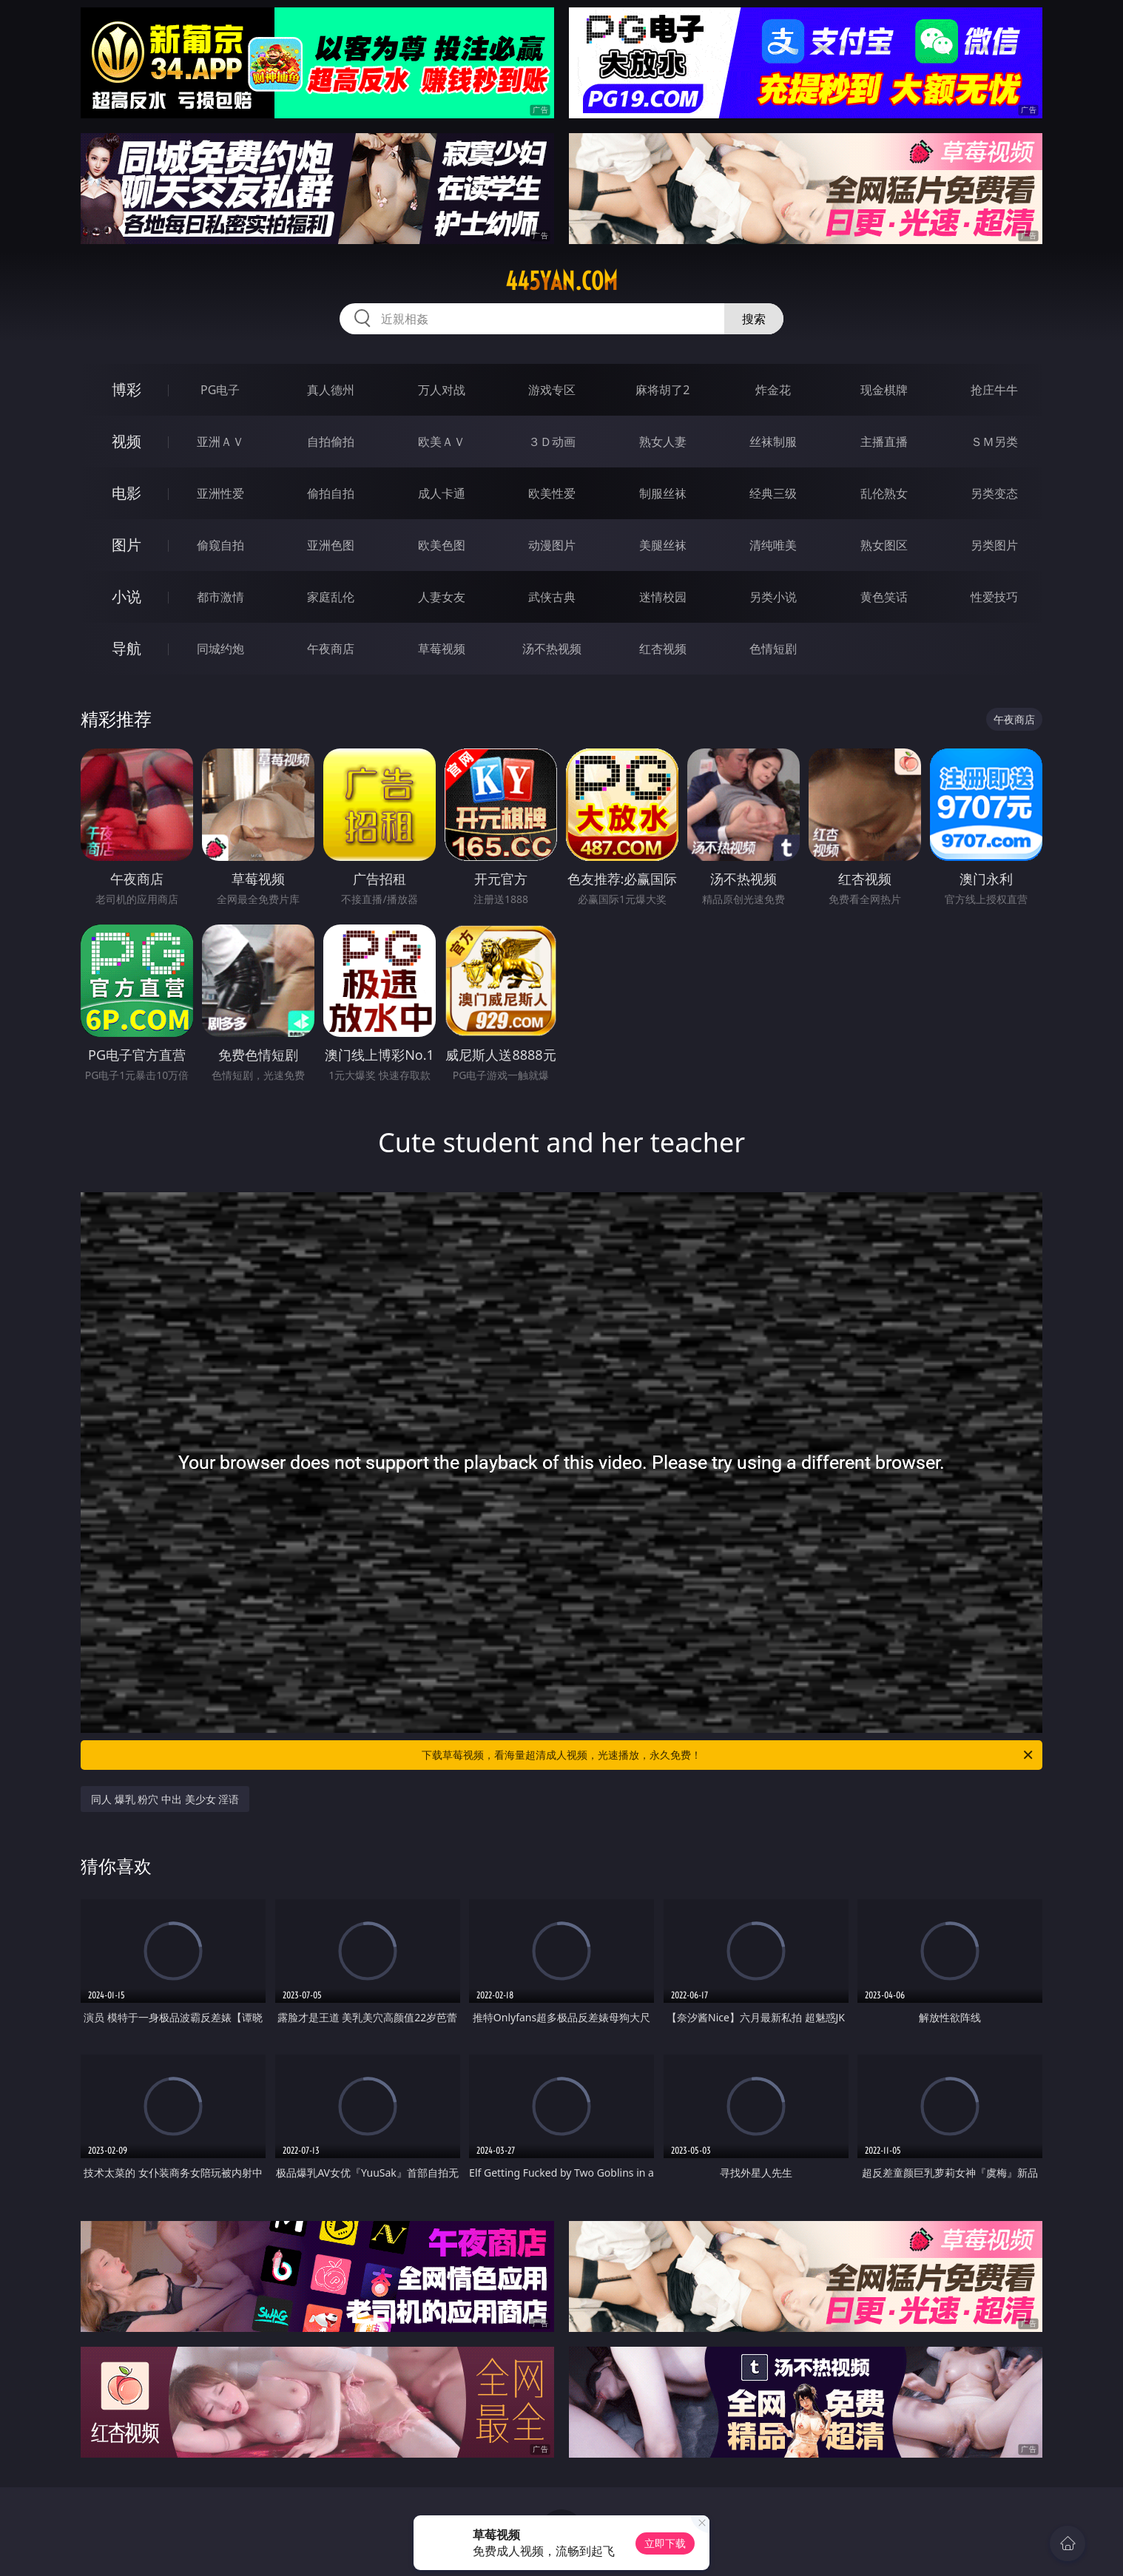 Image resolution: width=1123 pixels, height=2576 pixels. Describe the element at coordinates (754, 319) in the screenshot. I see `搜索` at that location.